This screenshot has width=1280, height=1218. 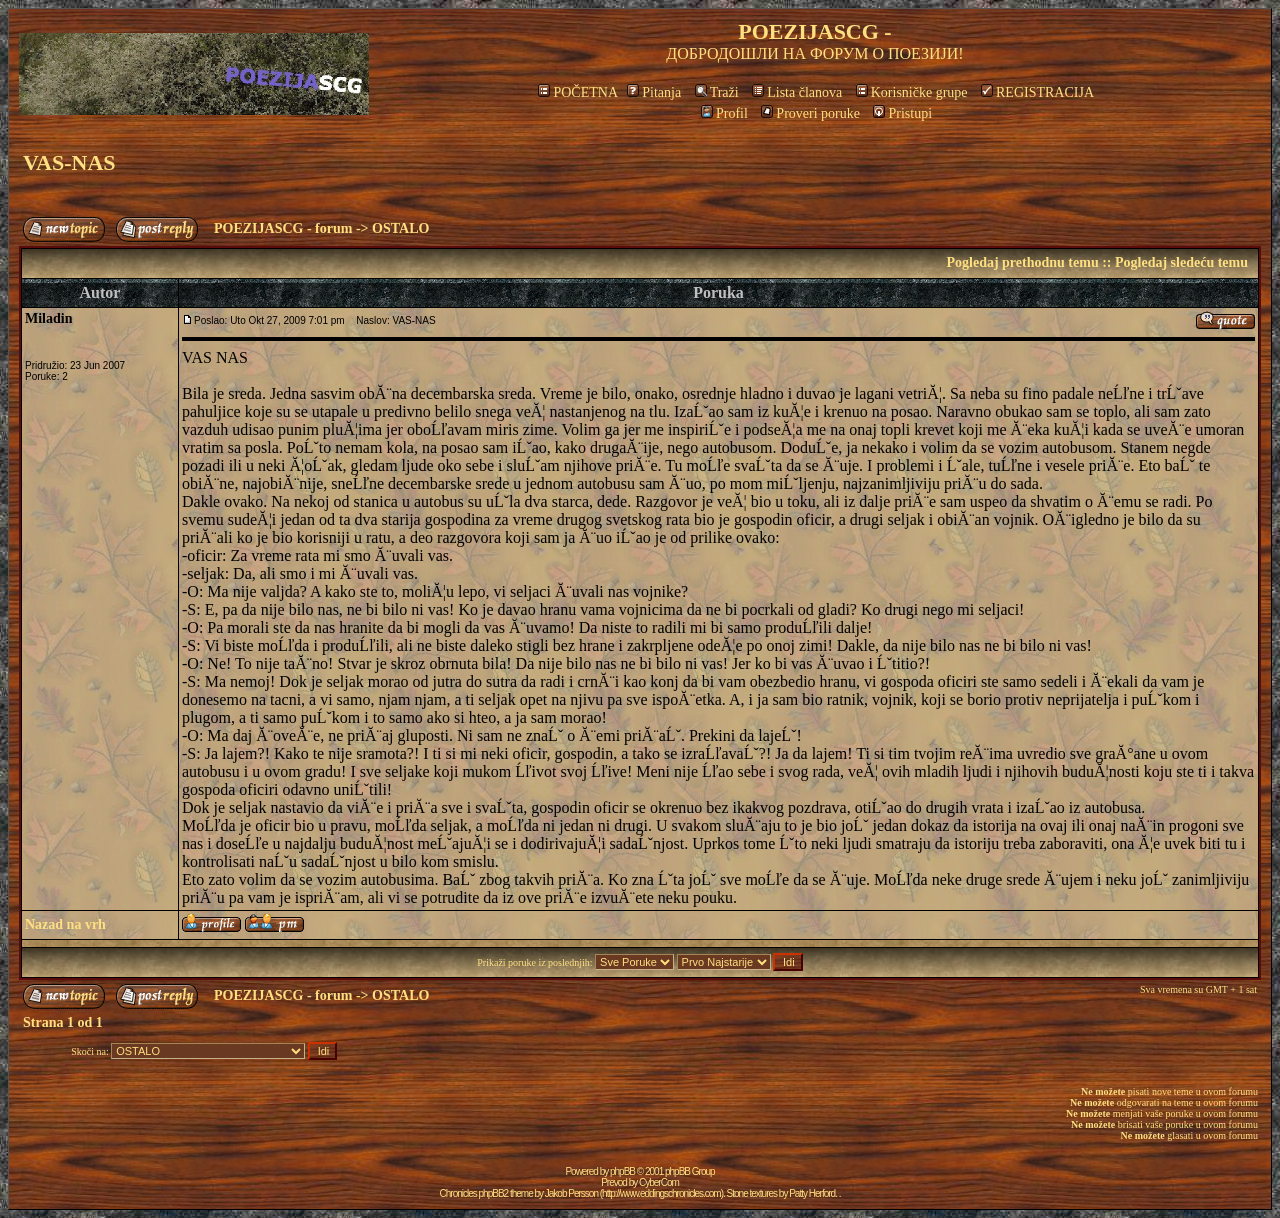 I want to click on POEZIJASCG - forum, so click(x=283, y=228).